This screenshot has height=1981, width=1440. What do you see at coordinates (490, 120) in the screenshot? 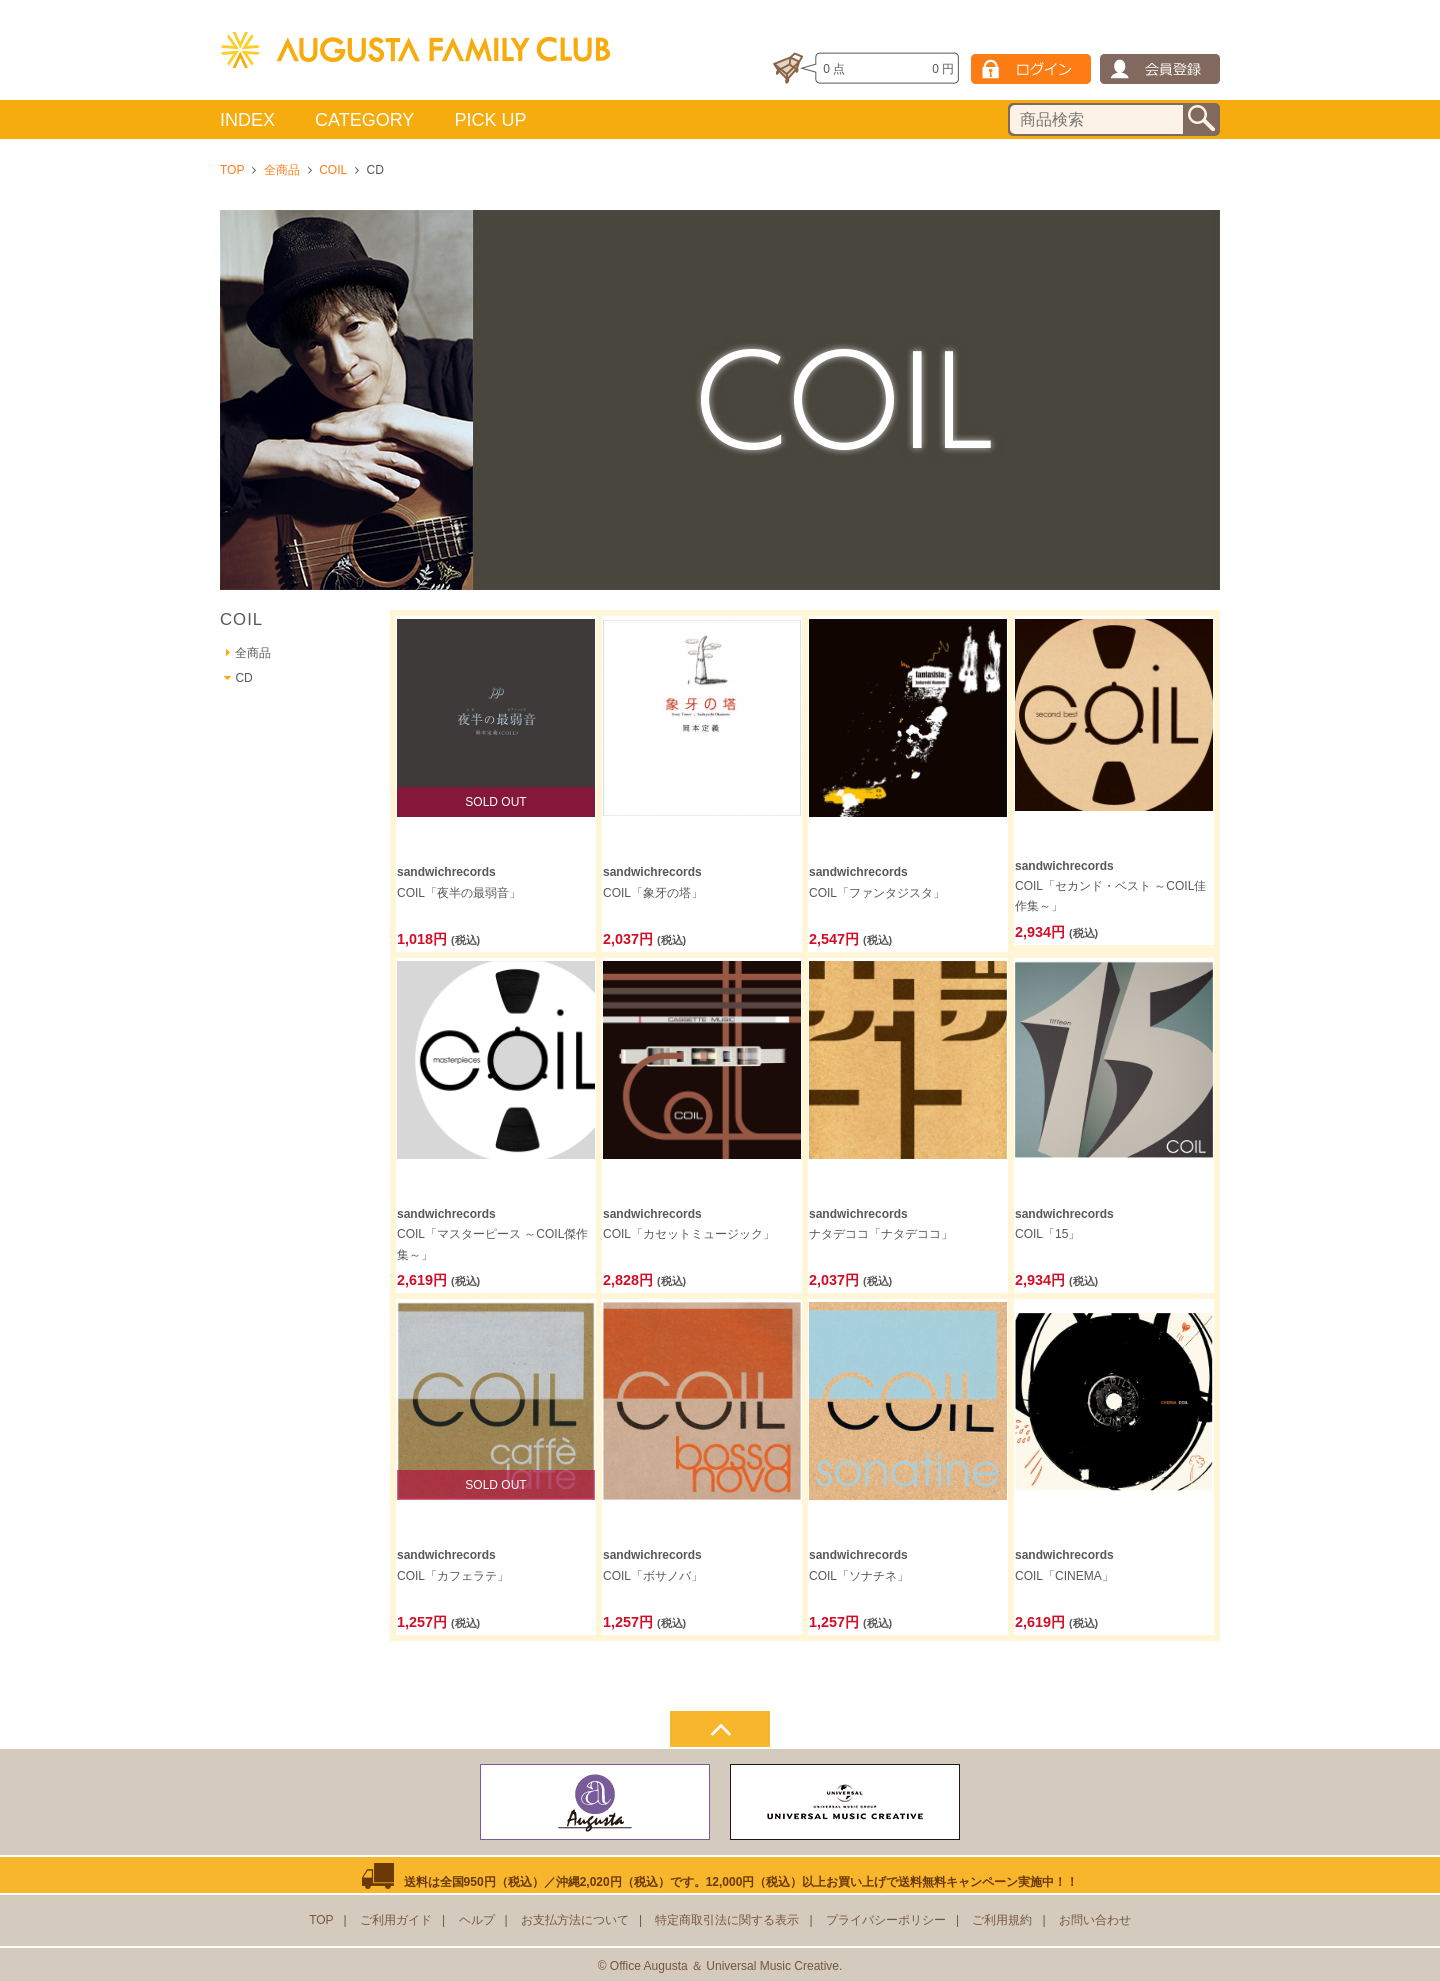
I see `PICK UP` at bounding box center [490, 120].